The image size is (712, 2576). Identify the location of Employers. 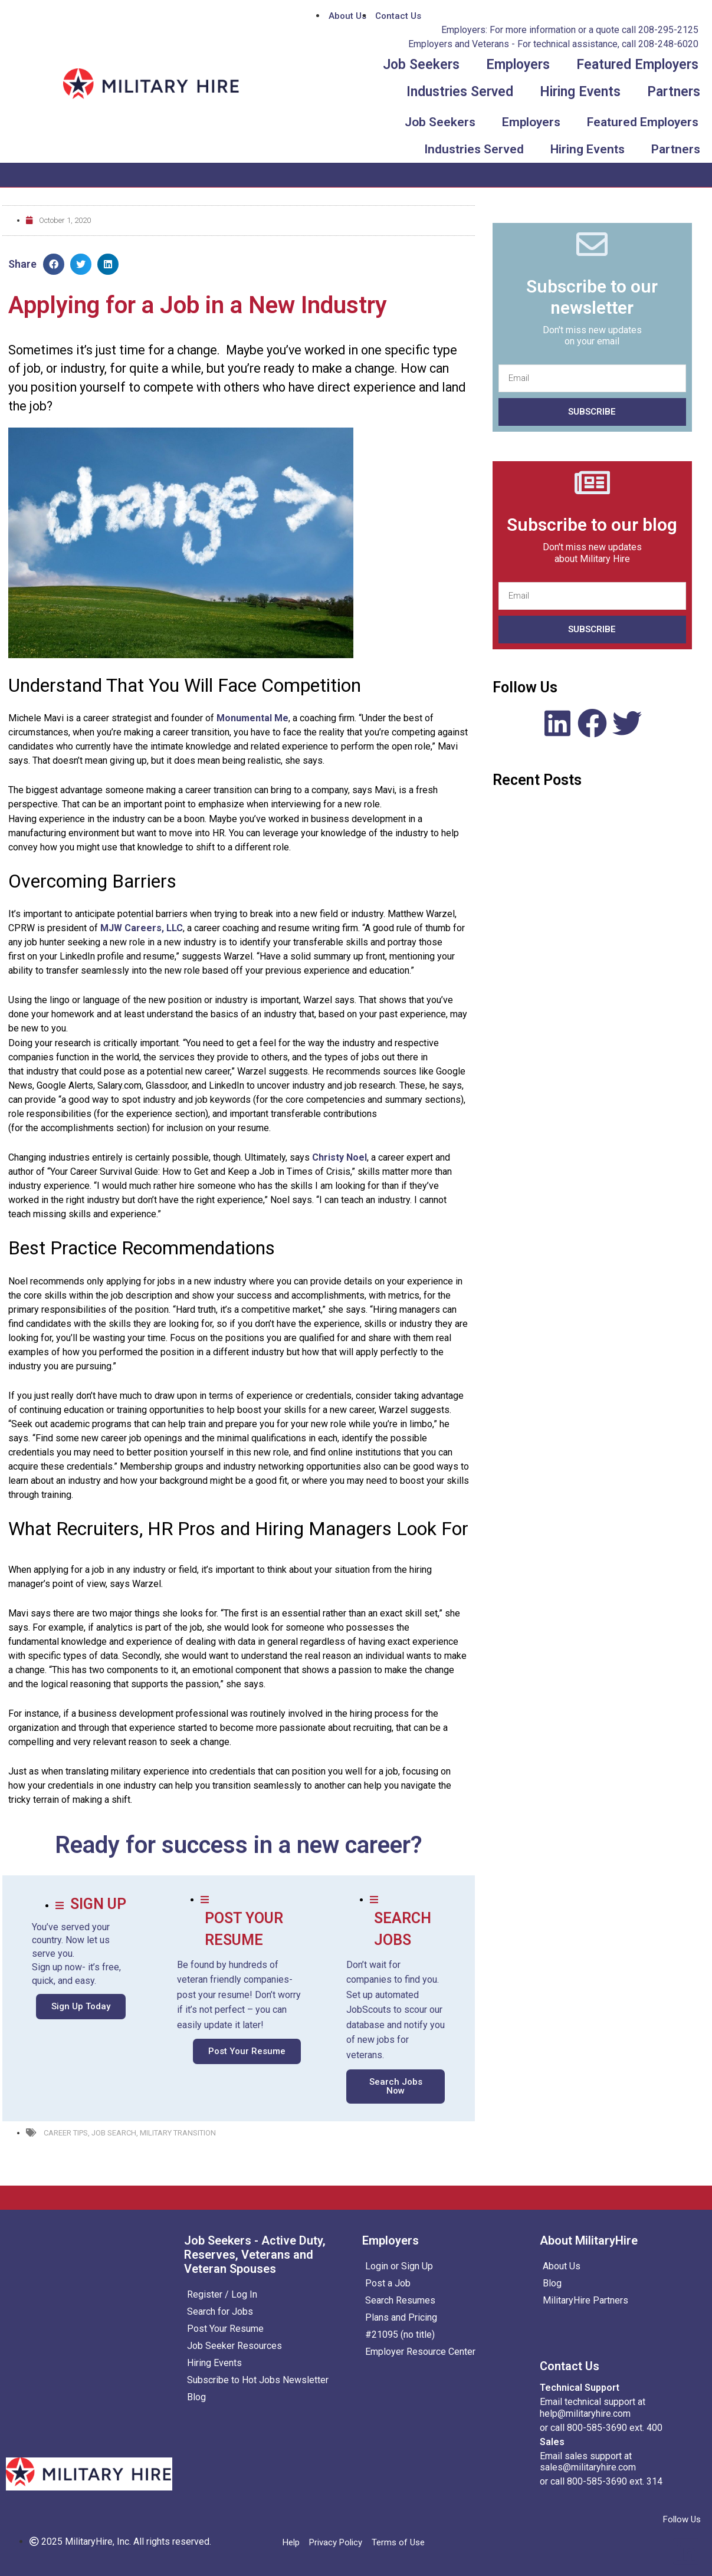
(518, 65).